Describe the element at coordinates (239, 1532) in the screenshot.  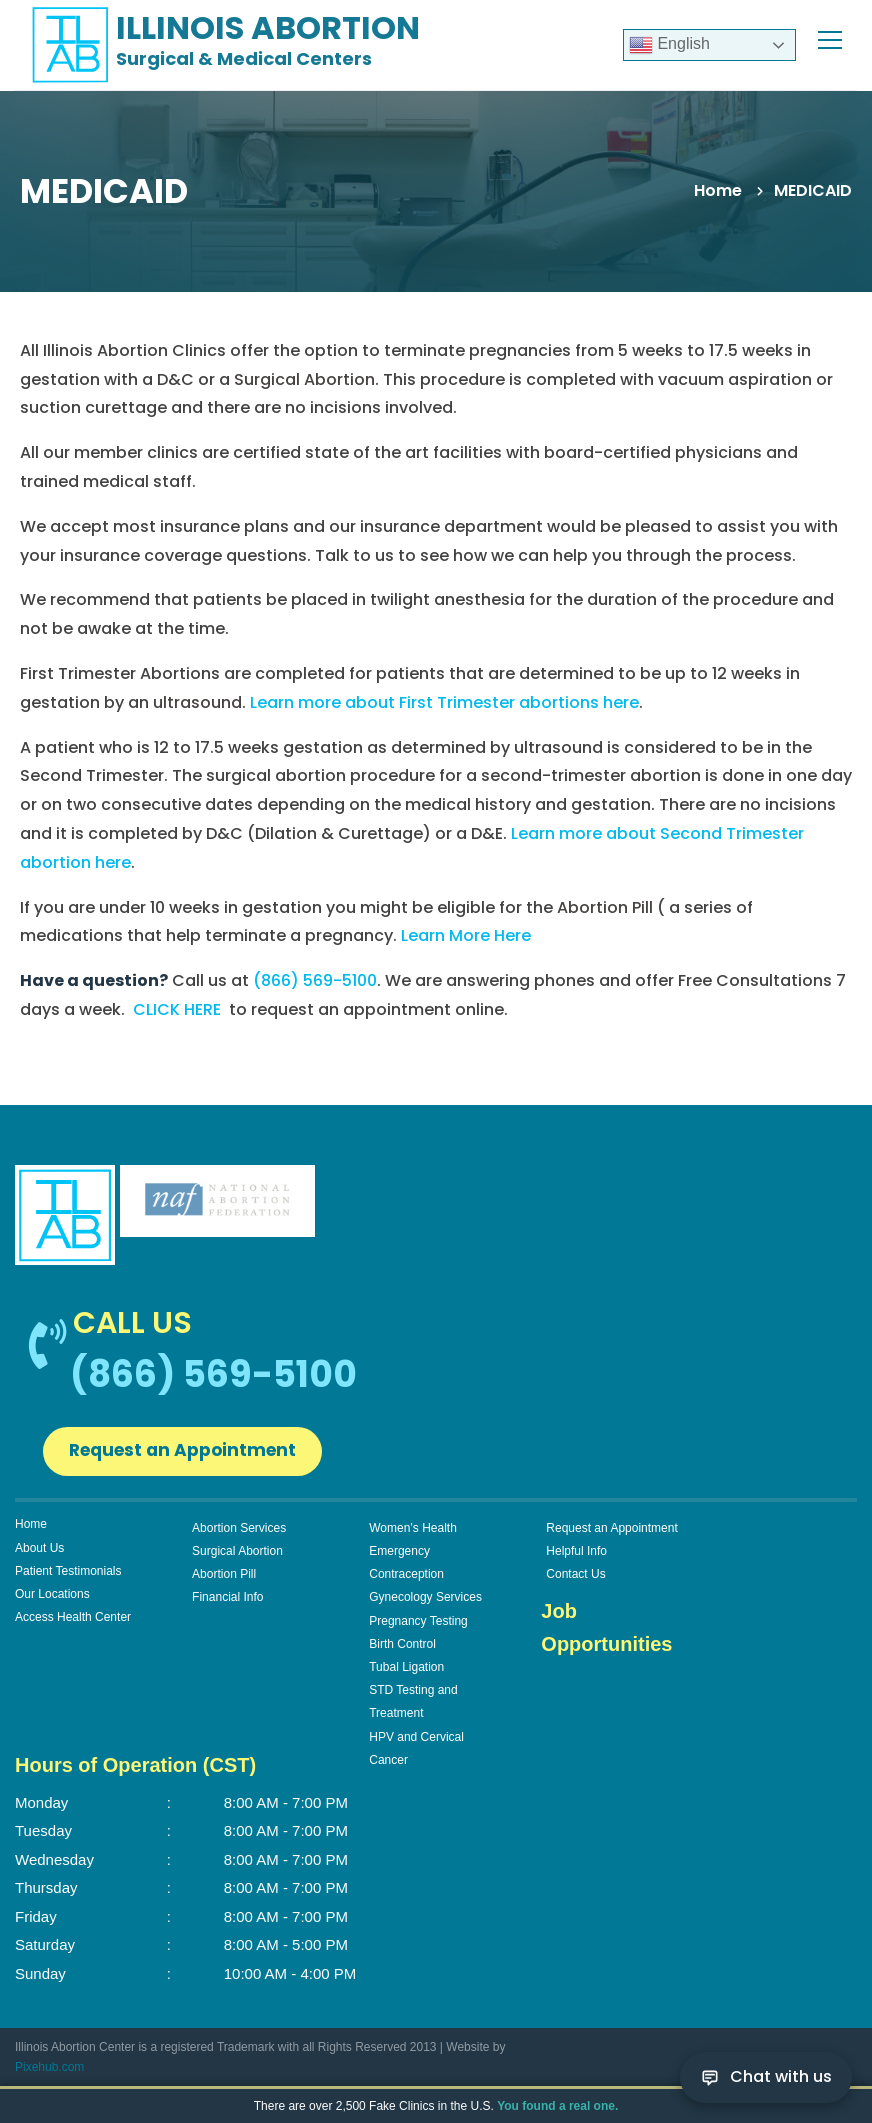
I see `Abortion Services` at that location.